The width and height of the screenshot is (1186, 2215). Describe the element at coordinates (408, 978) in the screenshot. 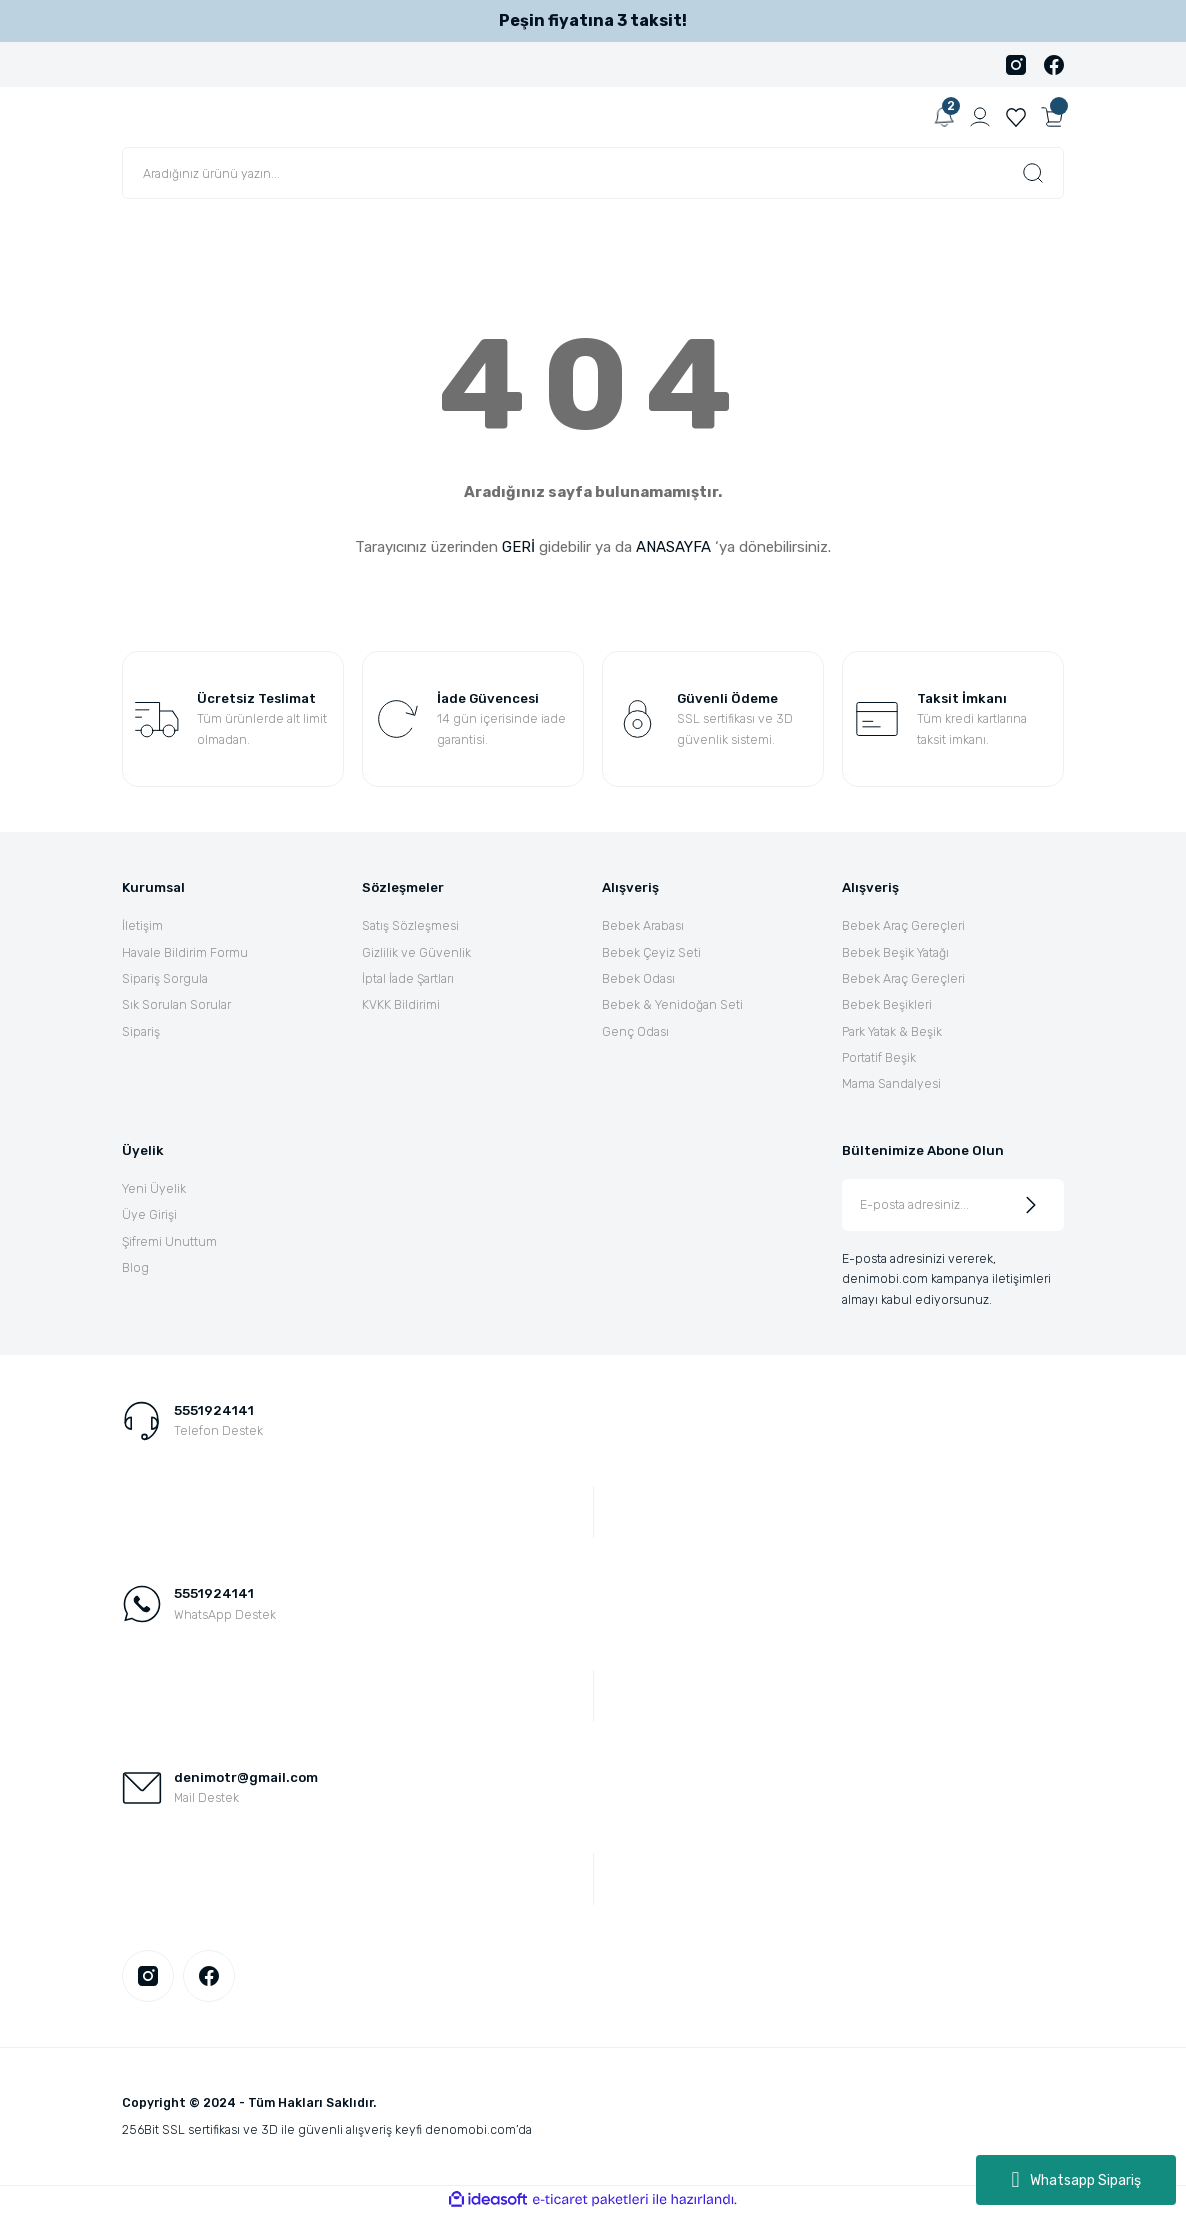

I see `İptal İade Şartları` at that location.